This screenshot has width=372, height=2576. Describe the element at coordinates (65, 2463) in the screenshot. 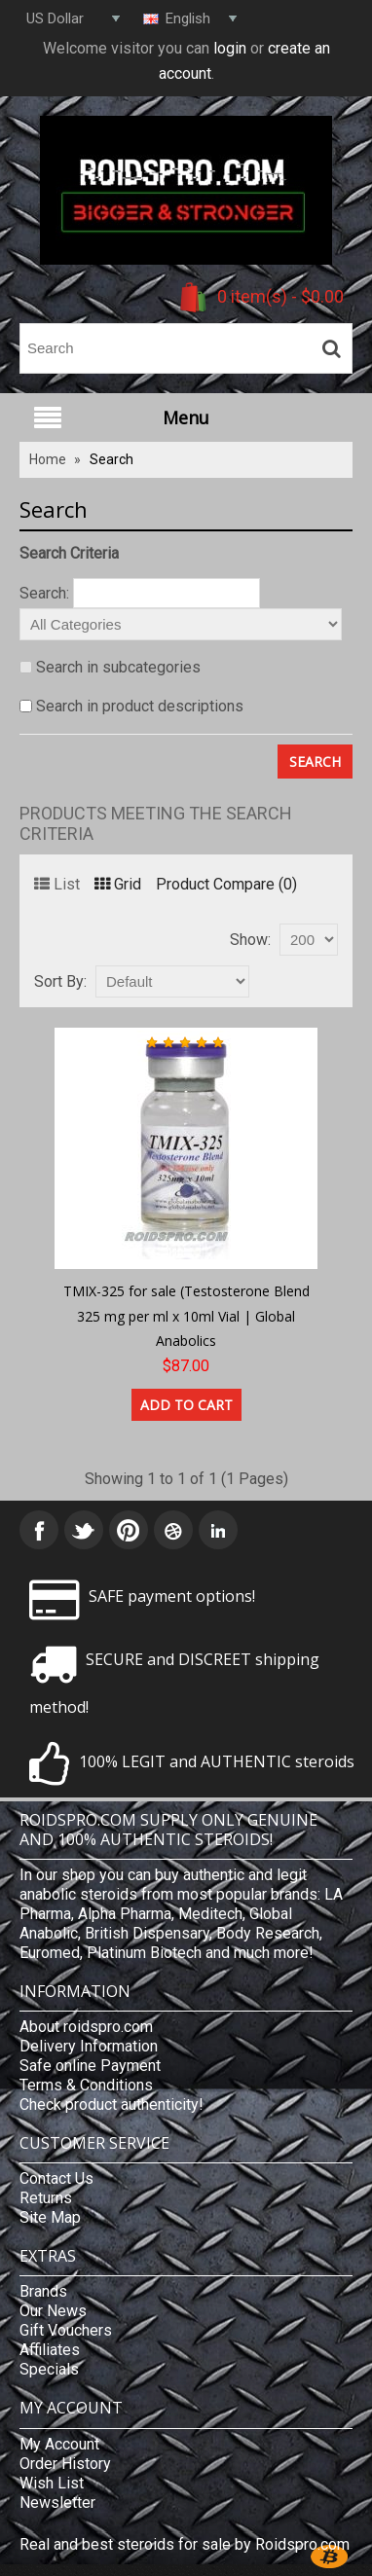

I see `Order History` at that location.